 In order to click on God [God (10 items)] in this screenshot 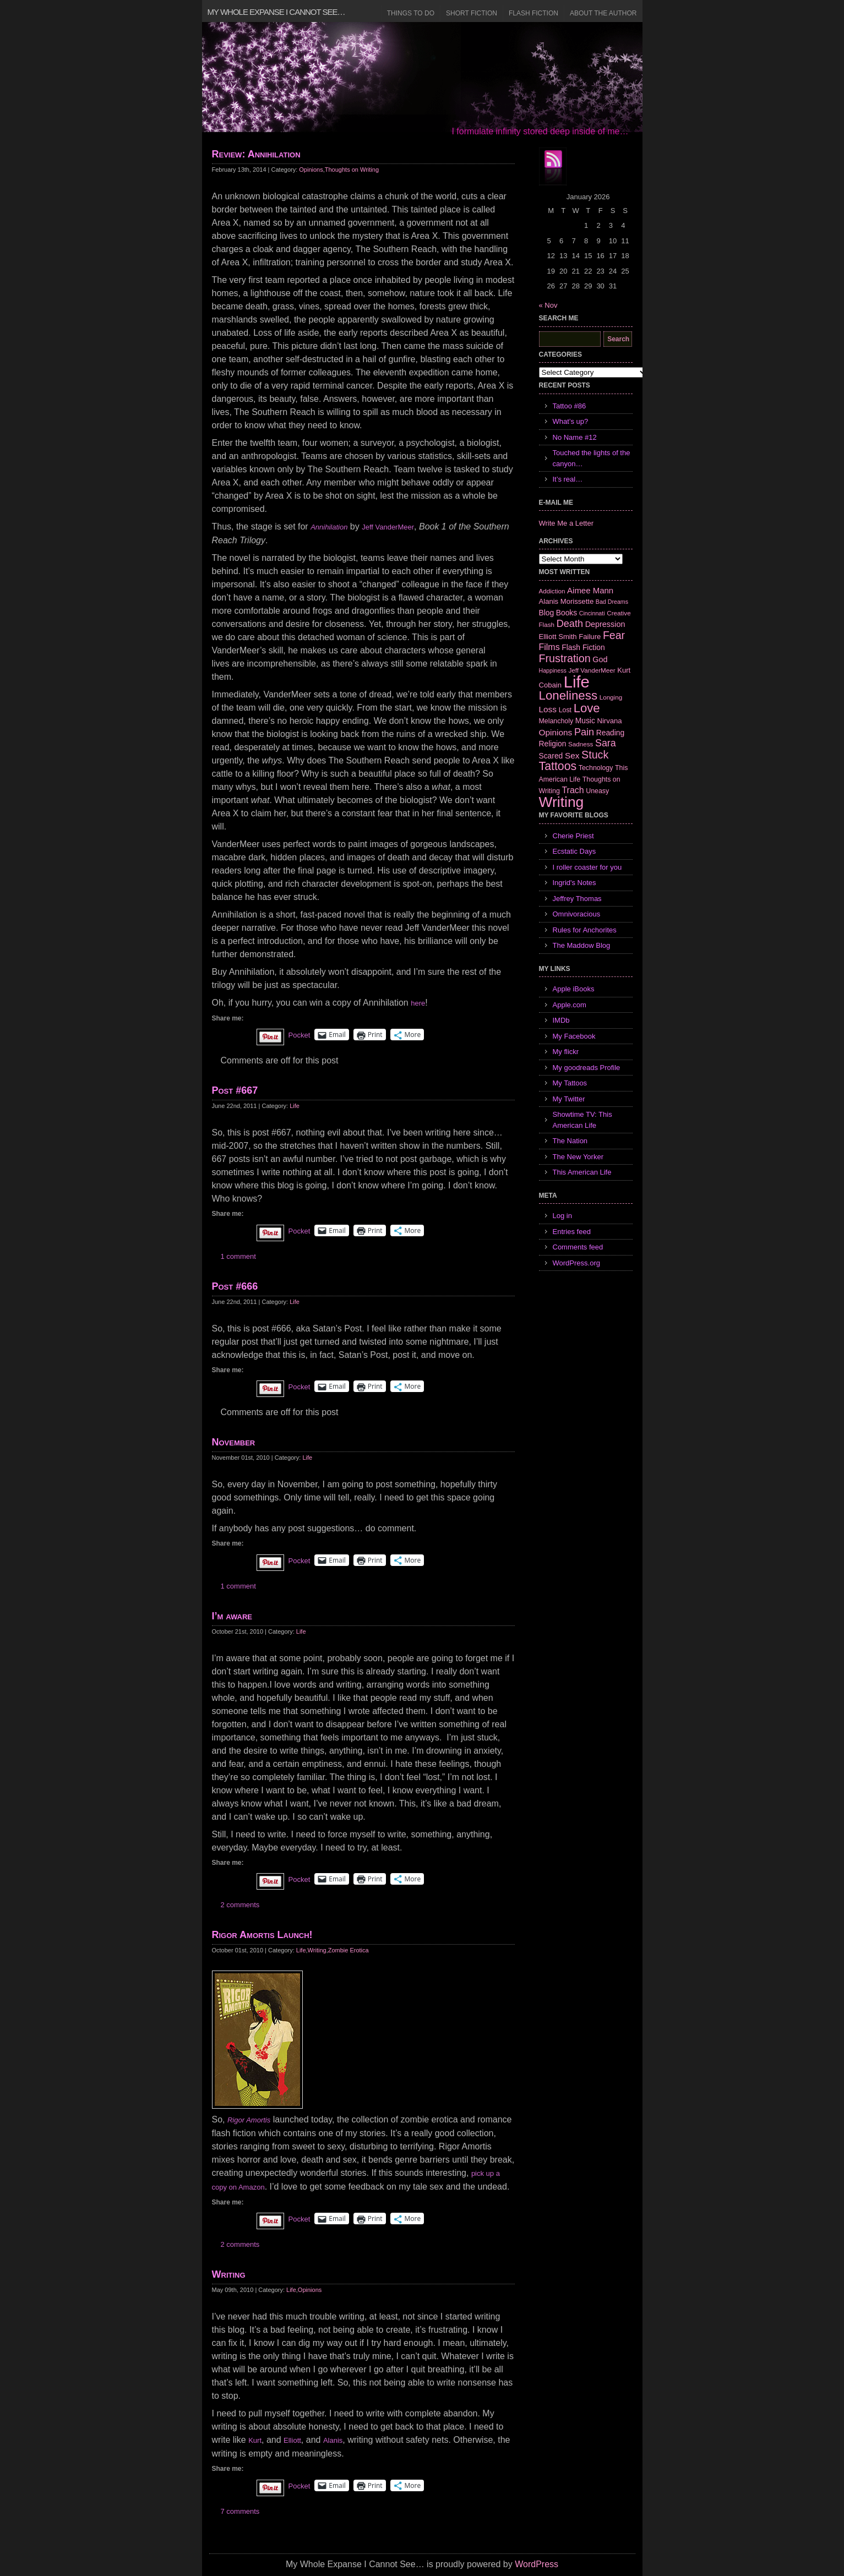, I will do `click(599, 659)`.